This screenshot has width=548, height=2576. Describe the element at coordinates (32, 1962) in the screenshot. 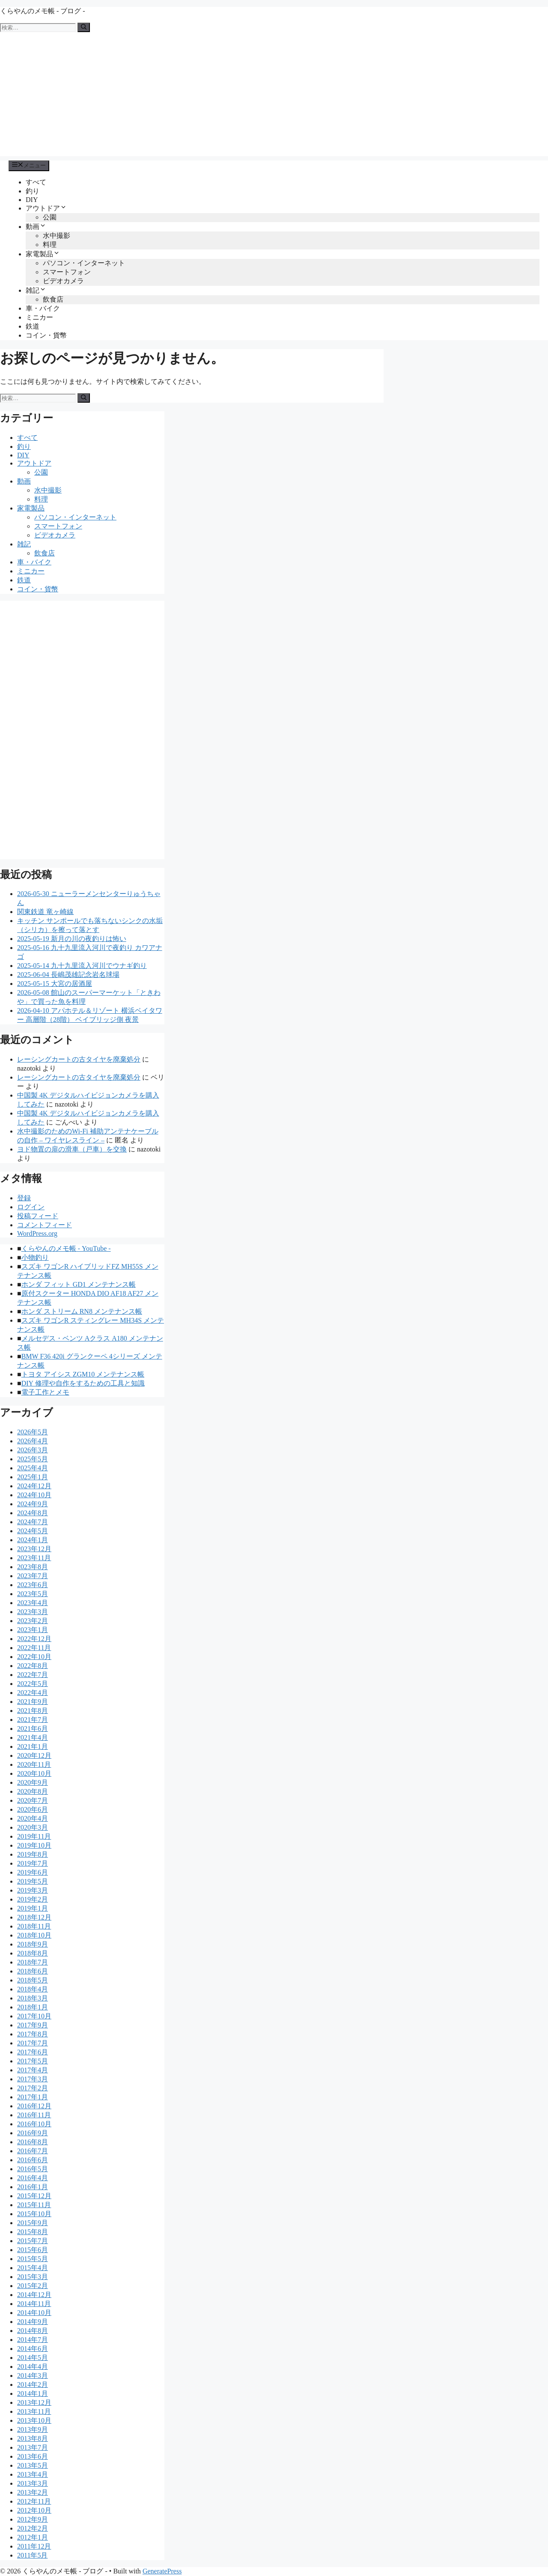

I see `2018年7月` at that location.